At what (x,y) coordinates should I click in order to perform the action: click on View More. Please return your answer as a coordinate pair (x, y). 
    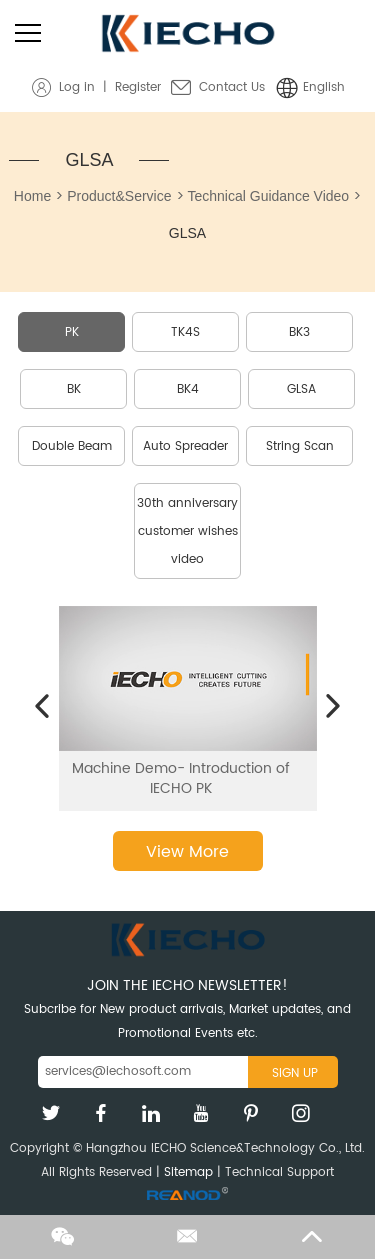
    Looking at the image, I should click on (187, 852).